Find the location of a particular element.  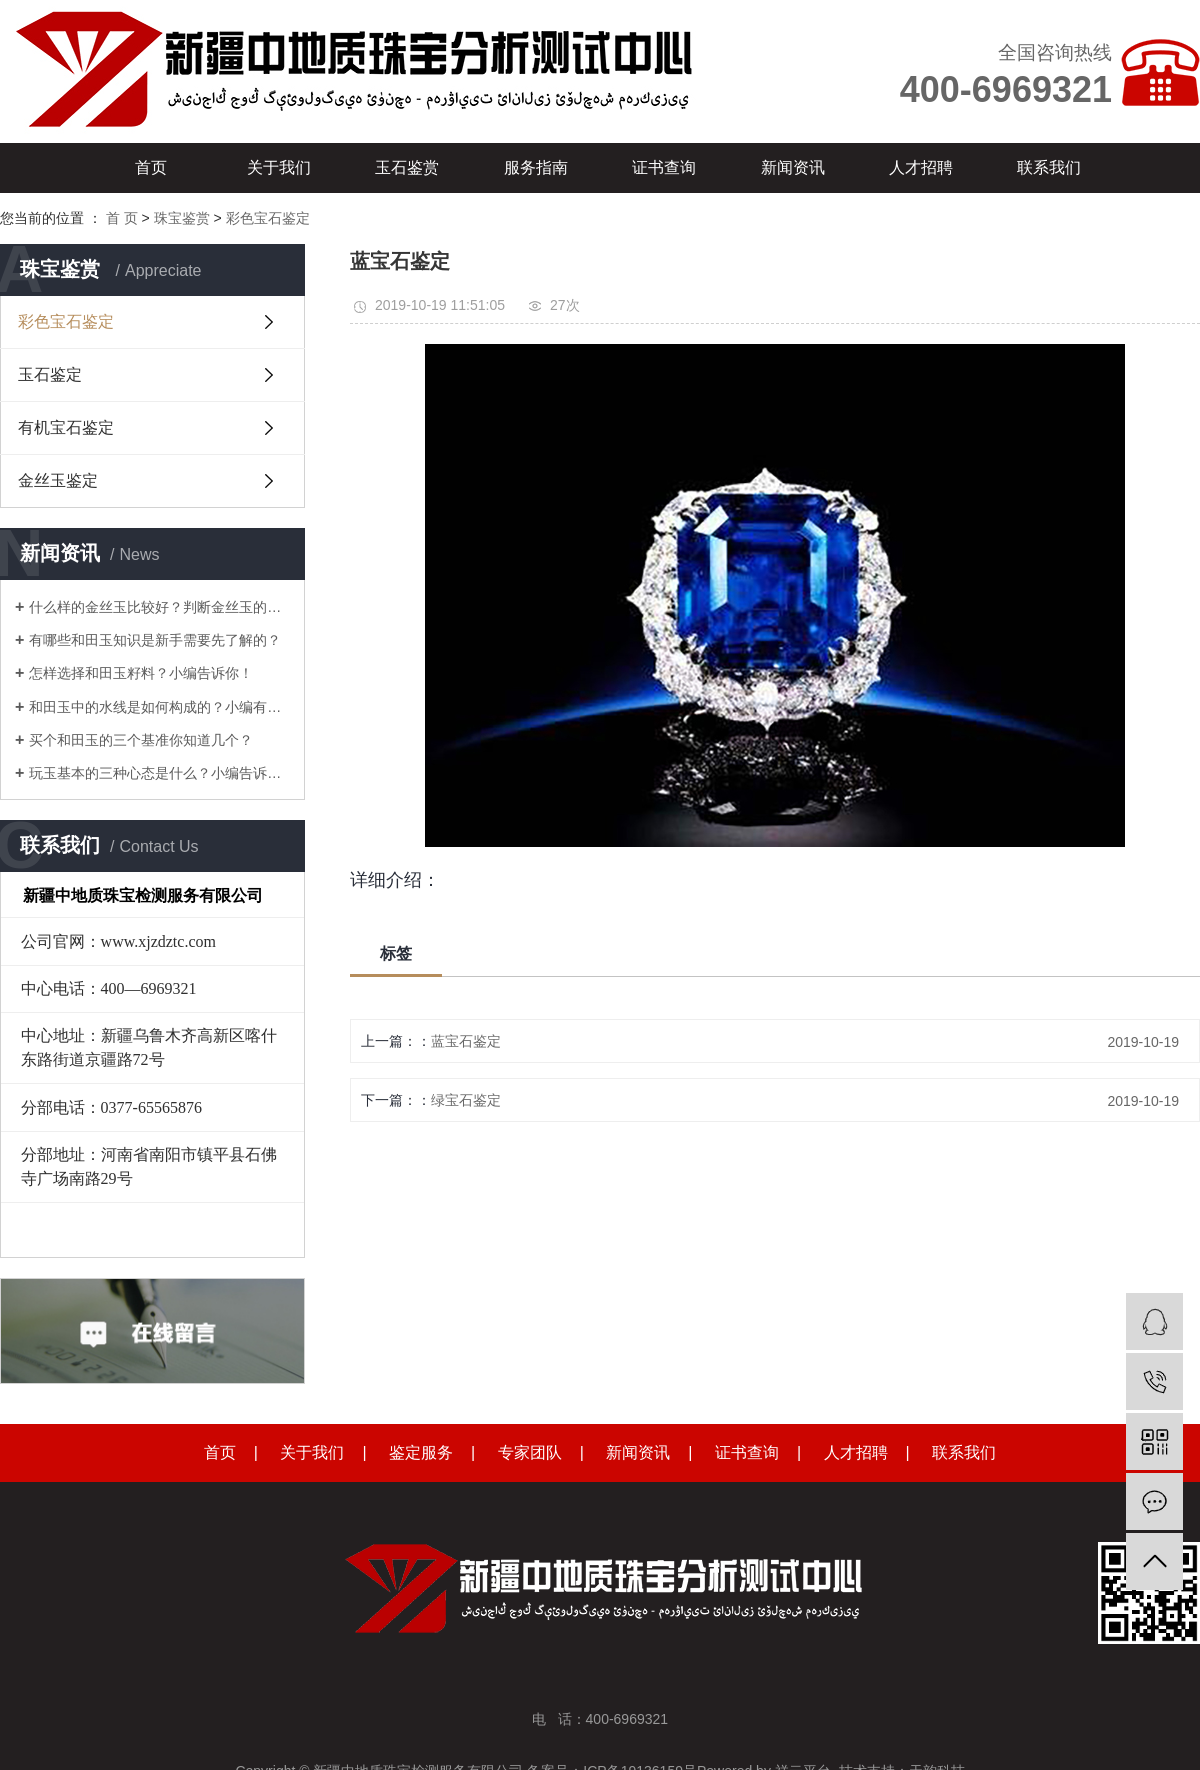

有哪些和田玉知识是新手需要先了解的？ is located at coordinates (155, 640).